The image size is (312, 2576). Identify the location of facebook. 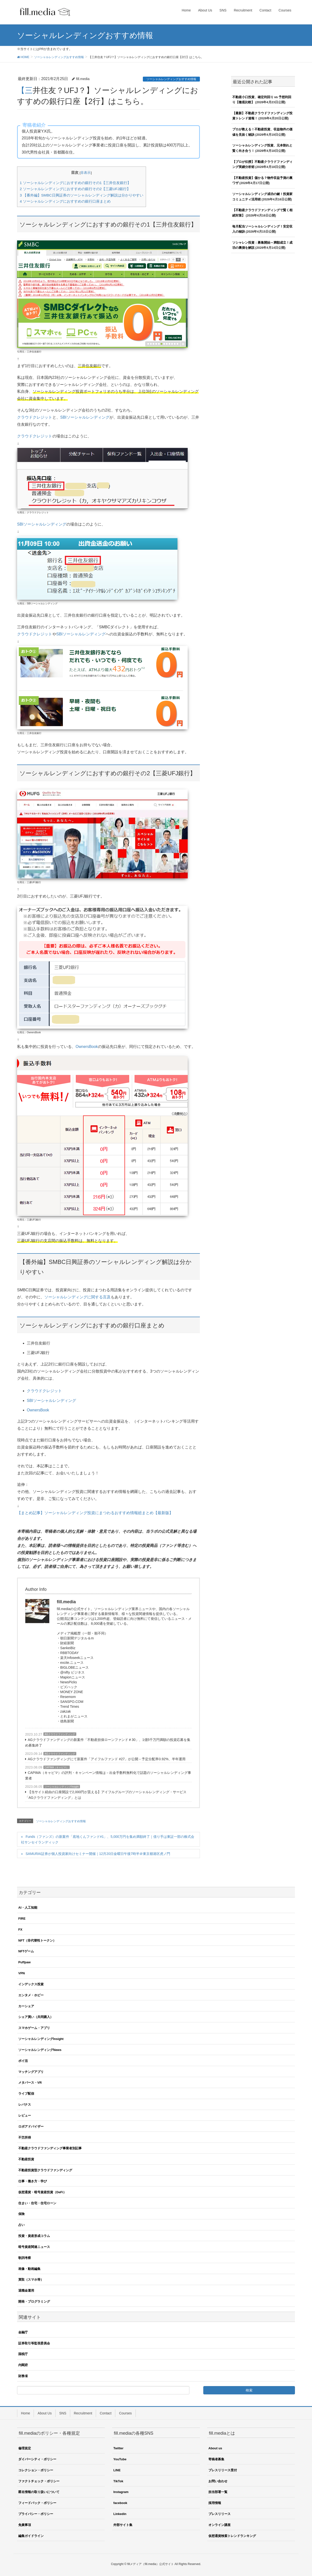
(120, 2503).